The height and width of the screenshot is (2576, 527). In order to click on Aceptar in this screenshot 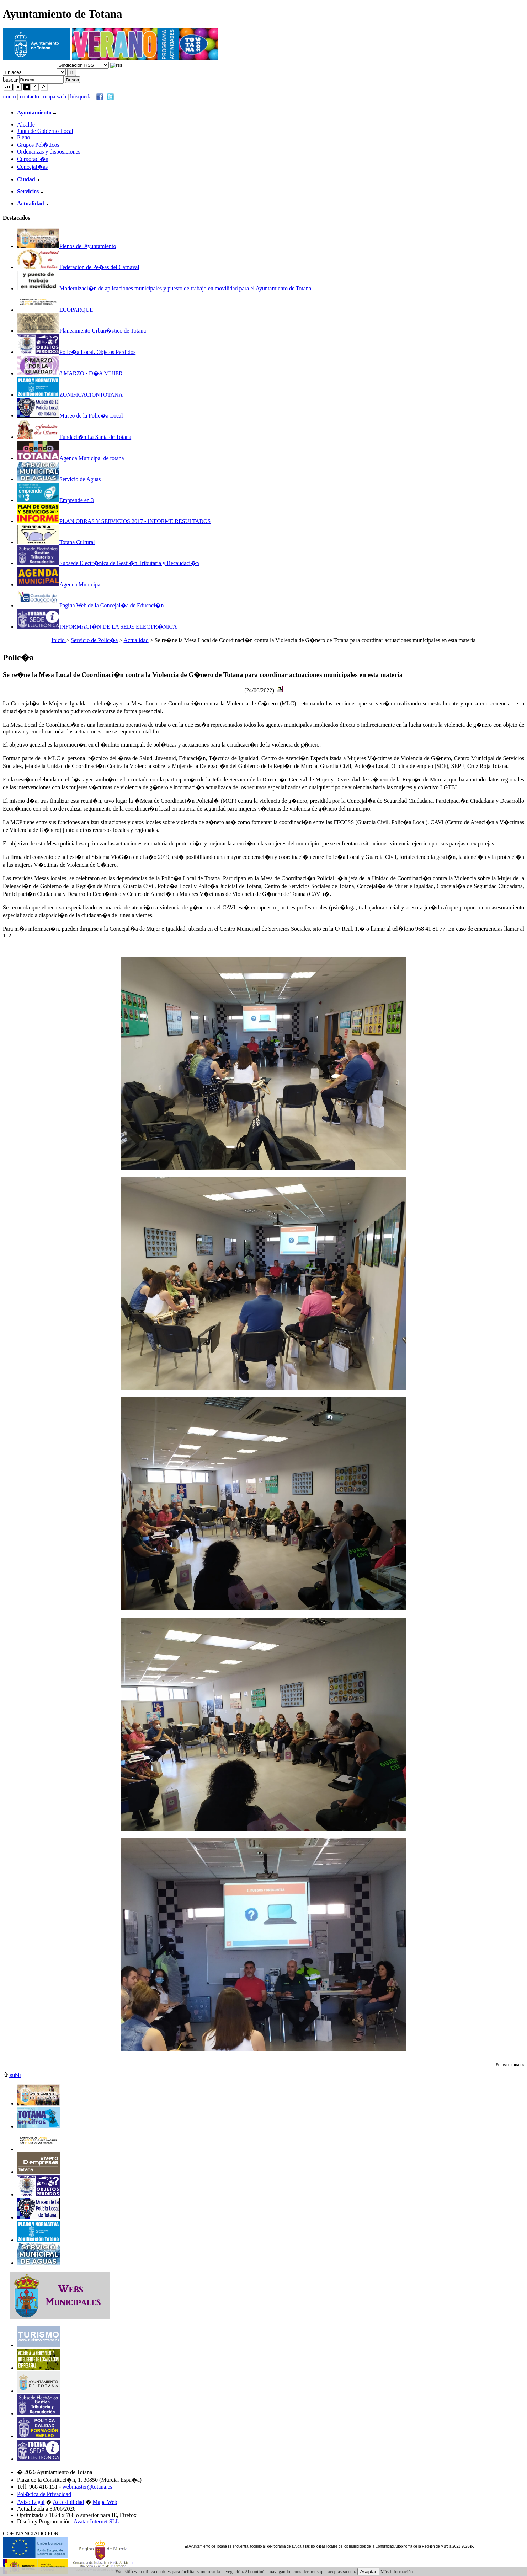, I will do `click(368, 2571)`.